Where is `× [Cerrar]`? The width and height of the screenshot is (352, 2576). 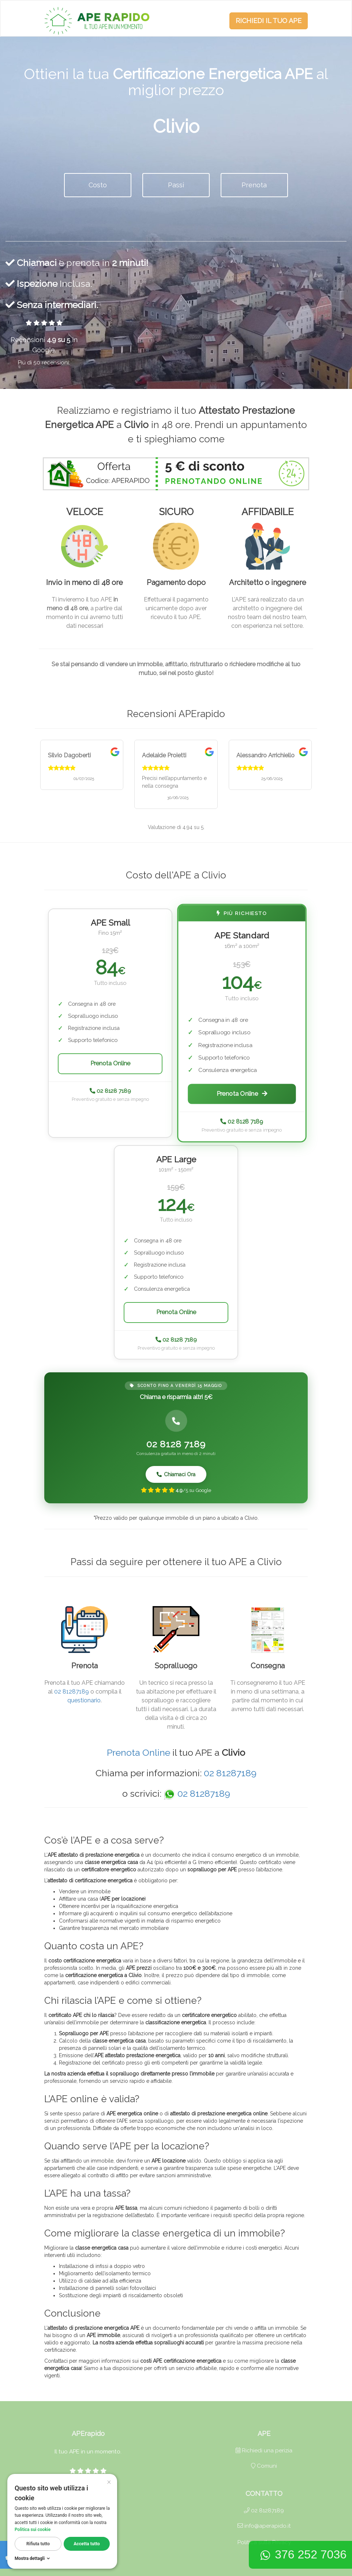 × [Cerrar] is located at coordinates (109, 2481).